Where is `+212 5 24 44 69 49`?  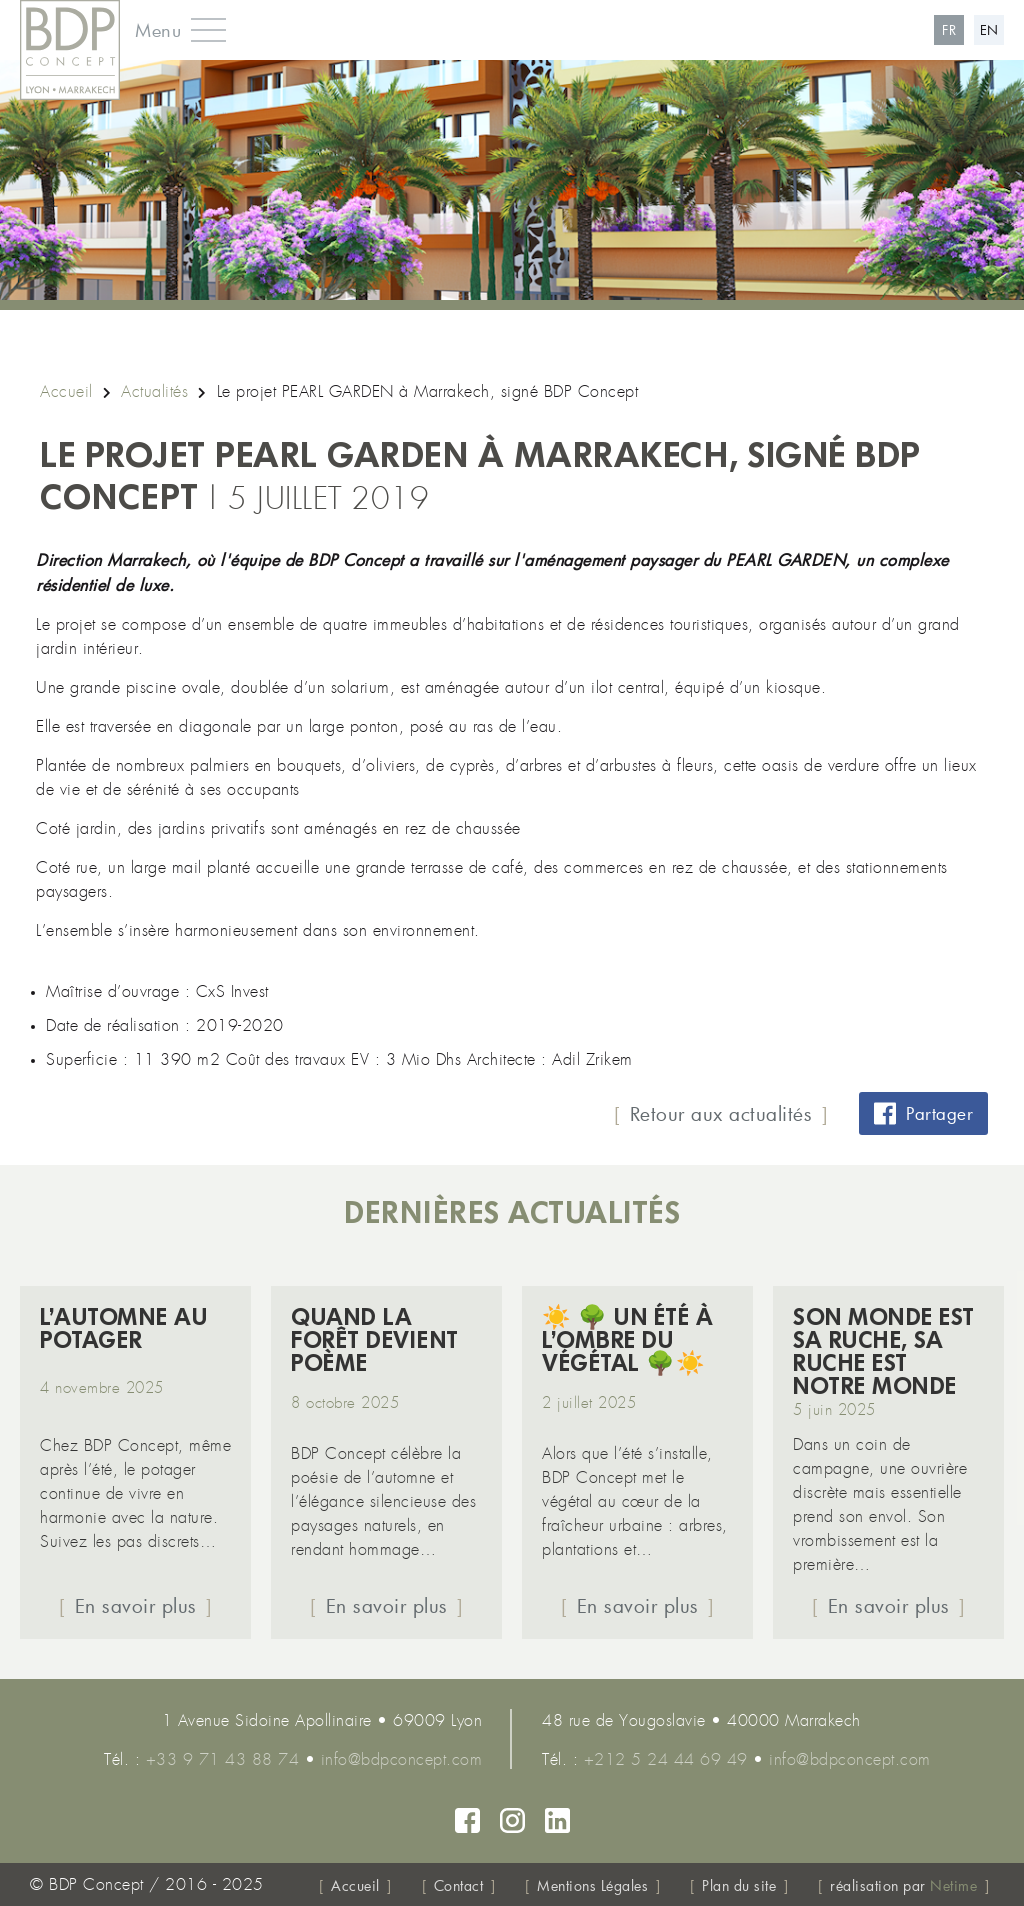
+212 5 24 44 69 49 is located at coordinates (666, 1760).